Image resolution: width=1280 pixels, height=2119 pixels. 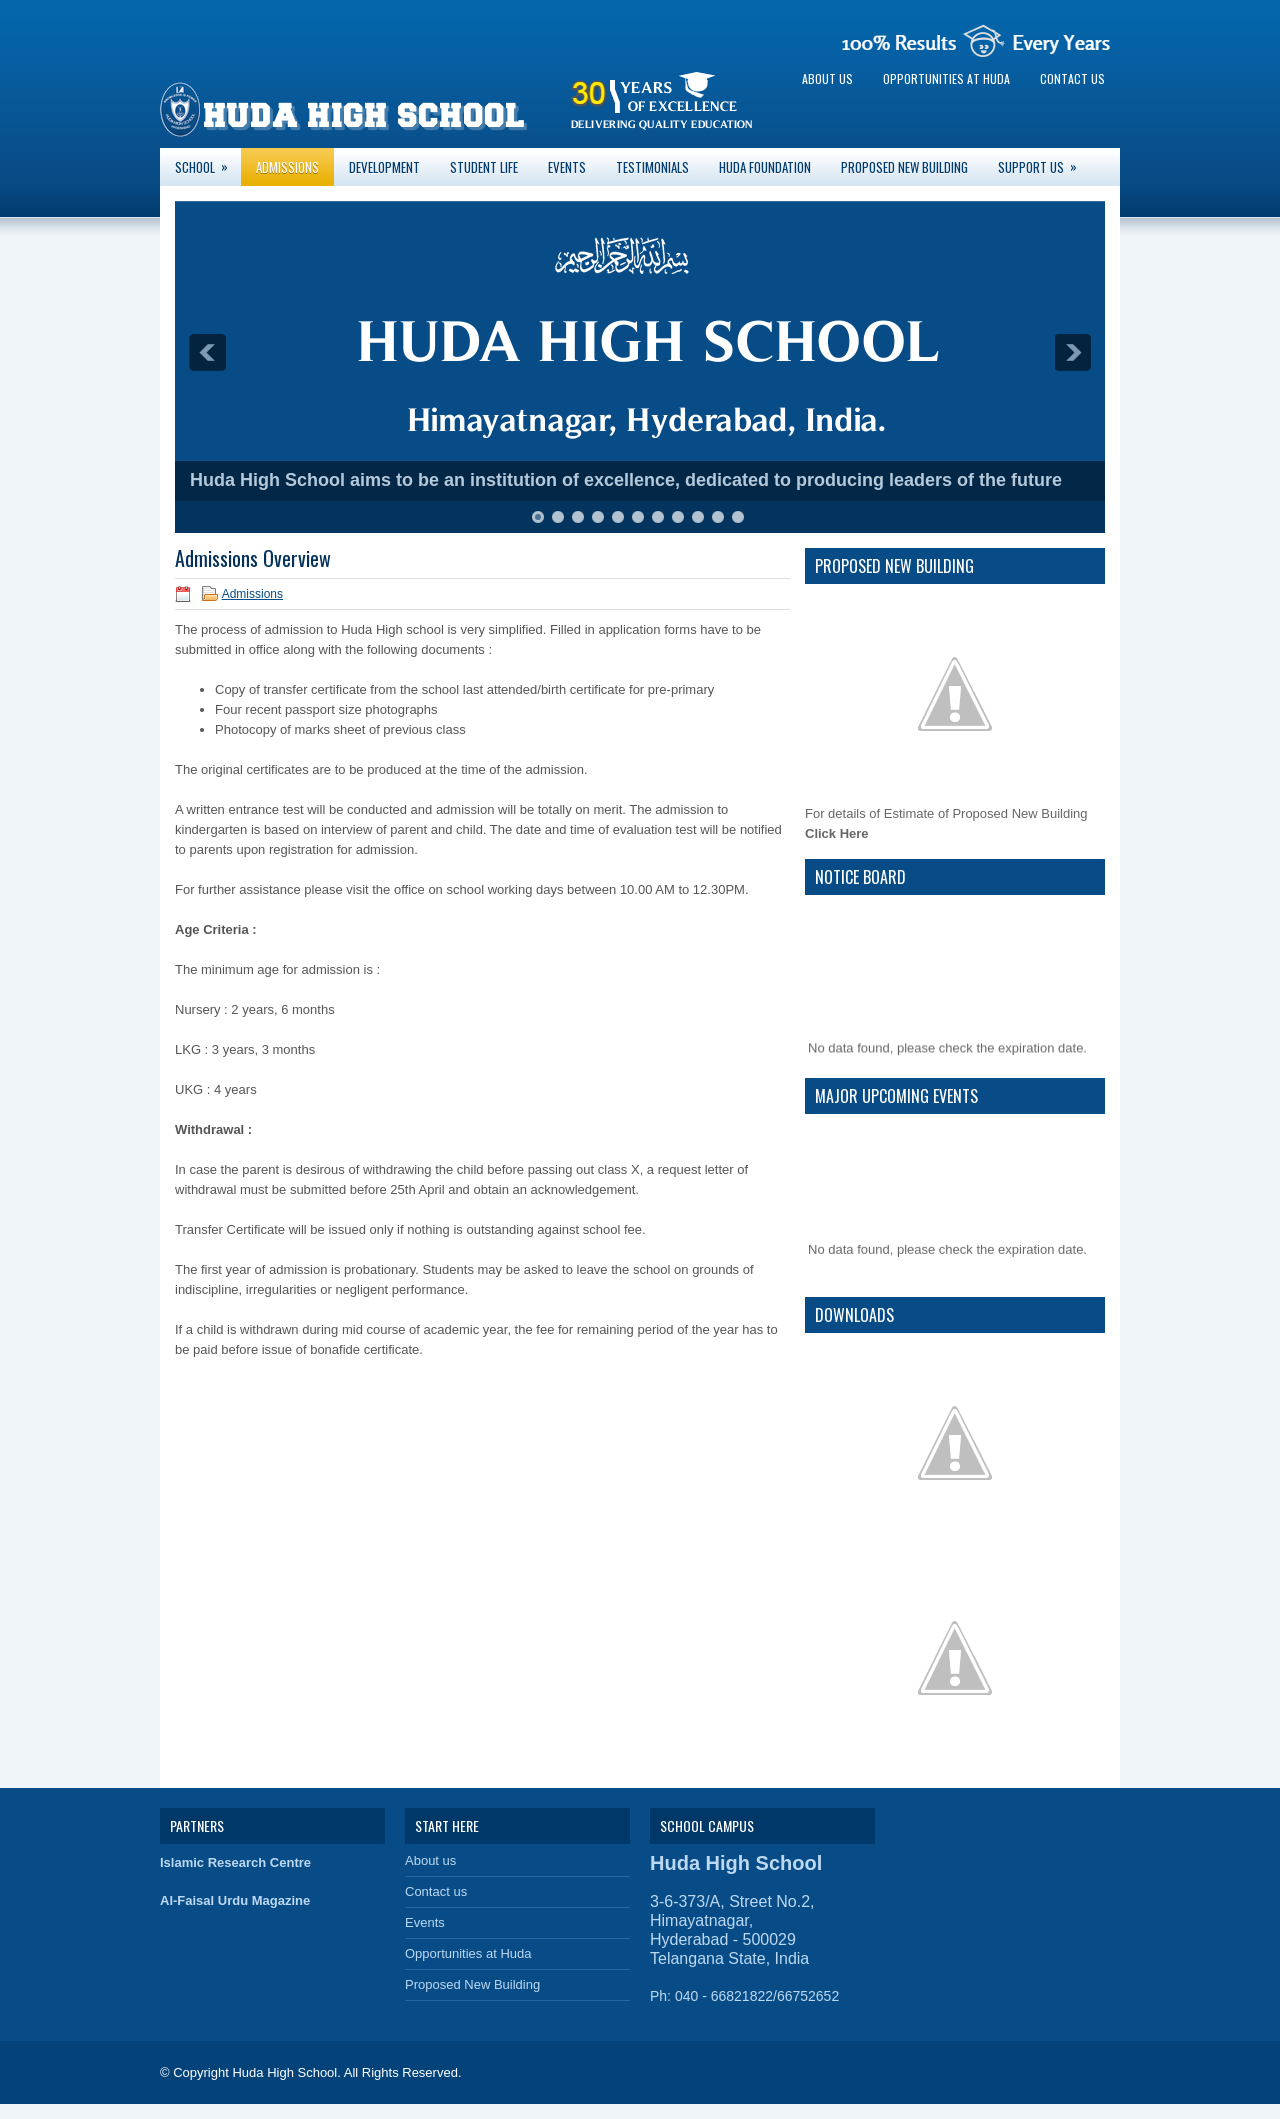 What do you see at coordinates (484, 167) in the screenshot?
I see `Student Life` at bounding box center [484, 167].